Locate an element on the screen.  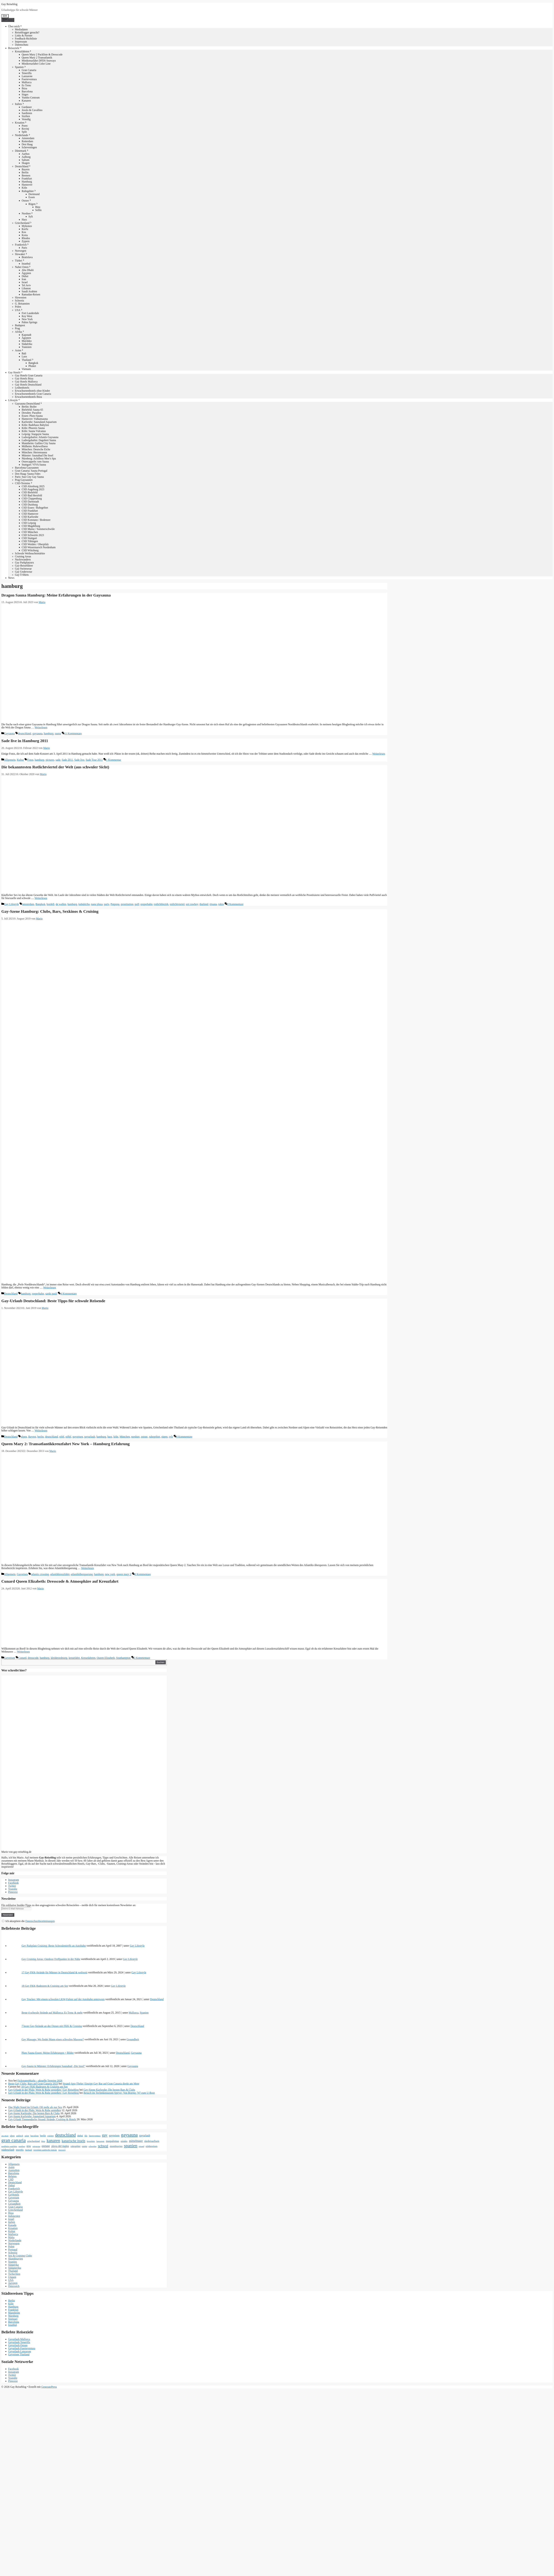
deutschland is located at coordinates (24, 733).